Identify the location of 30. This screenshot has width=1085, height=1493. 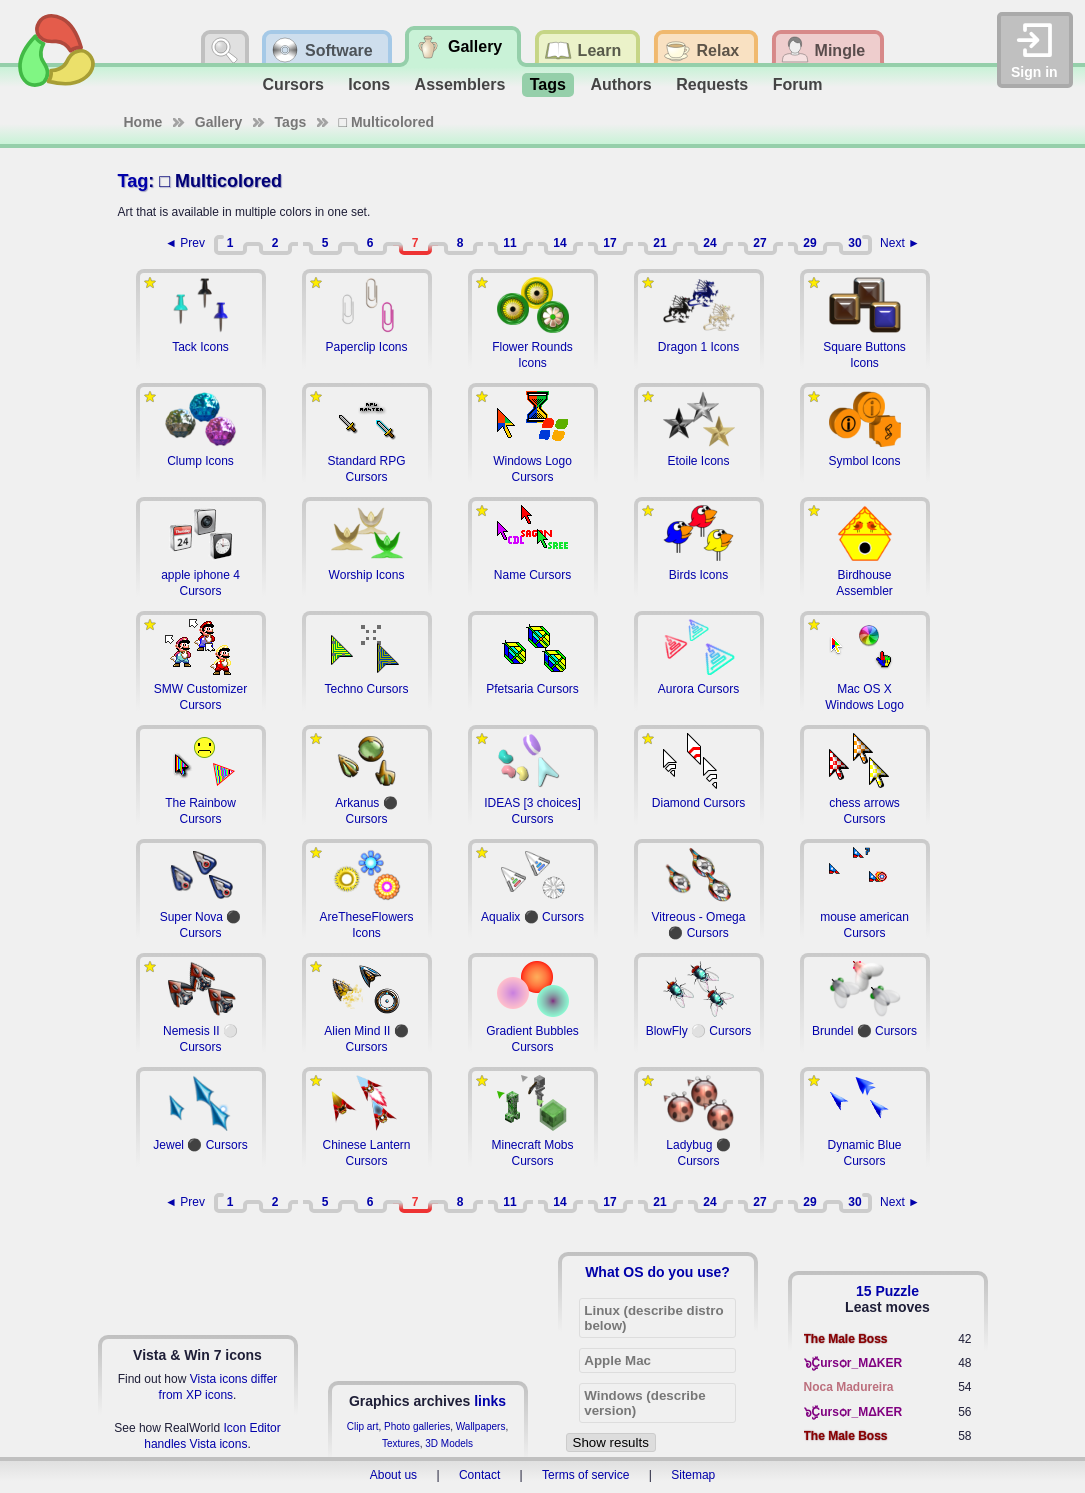
(854, 243).